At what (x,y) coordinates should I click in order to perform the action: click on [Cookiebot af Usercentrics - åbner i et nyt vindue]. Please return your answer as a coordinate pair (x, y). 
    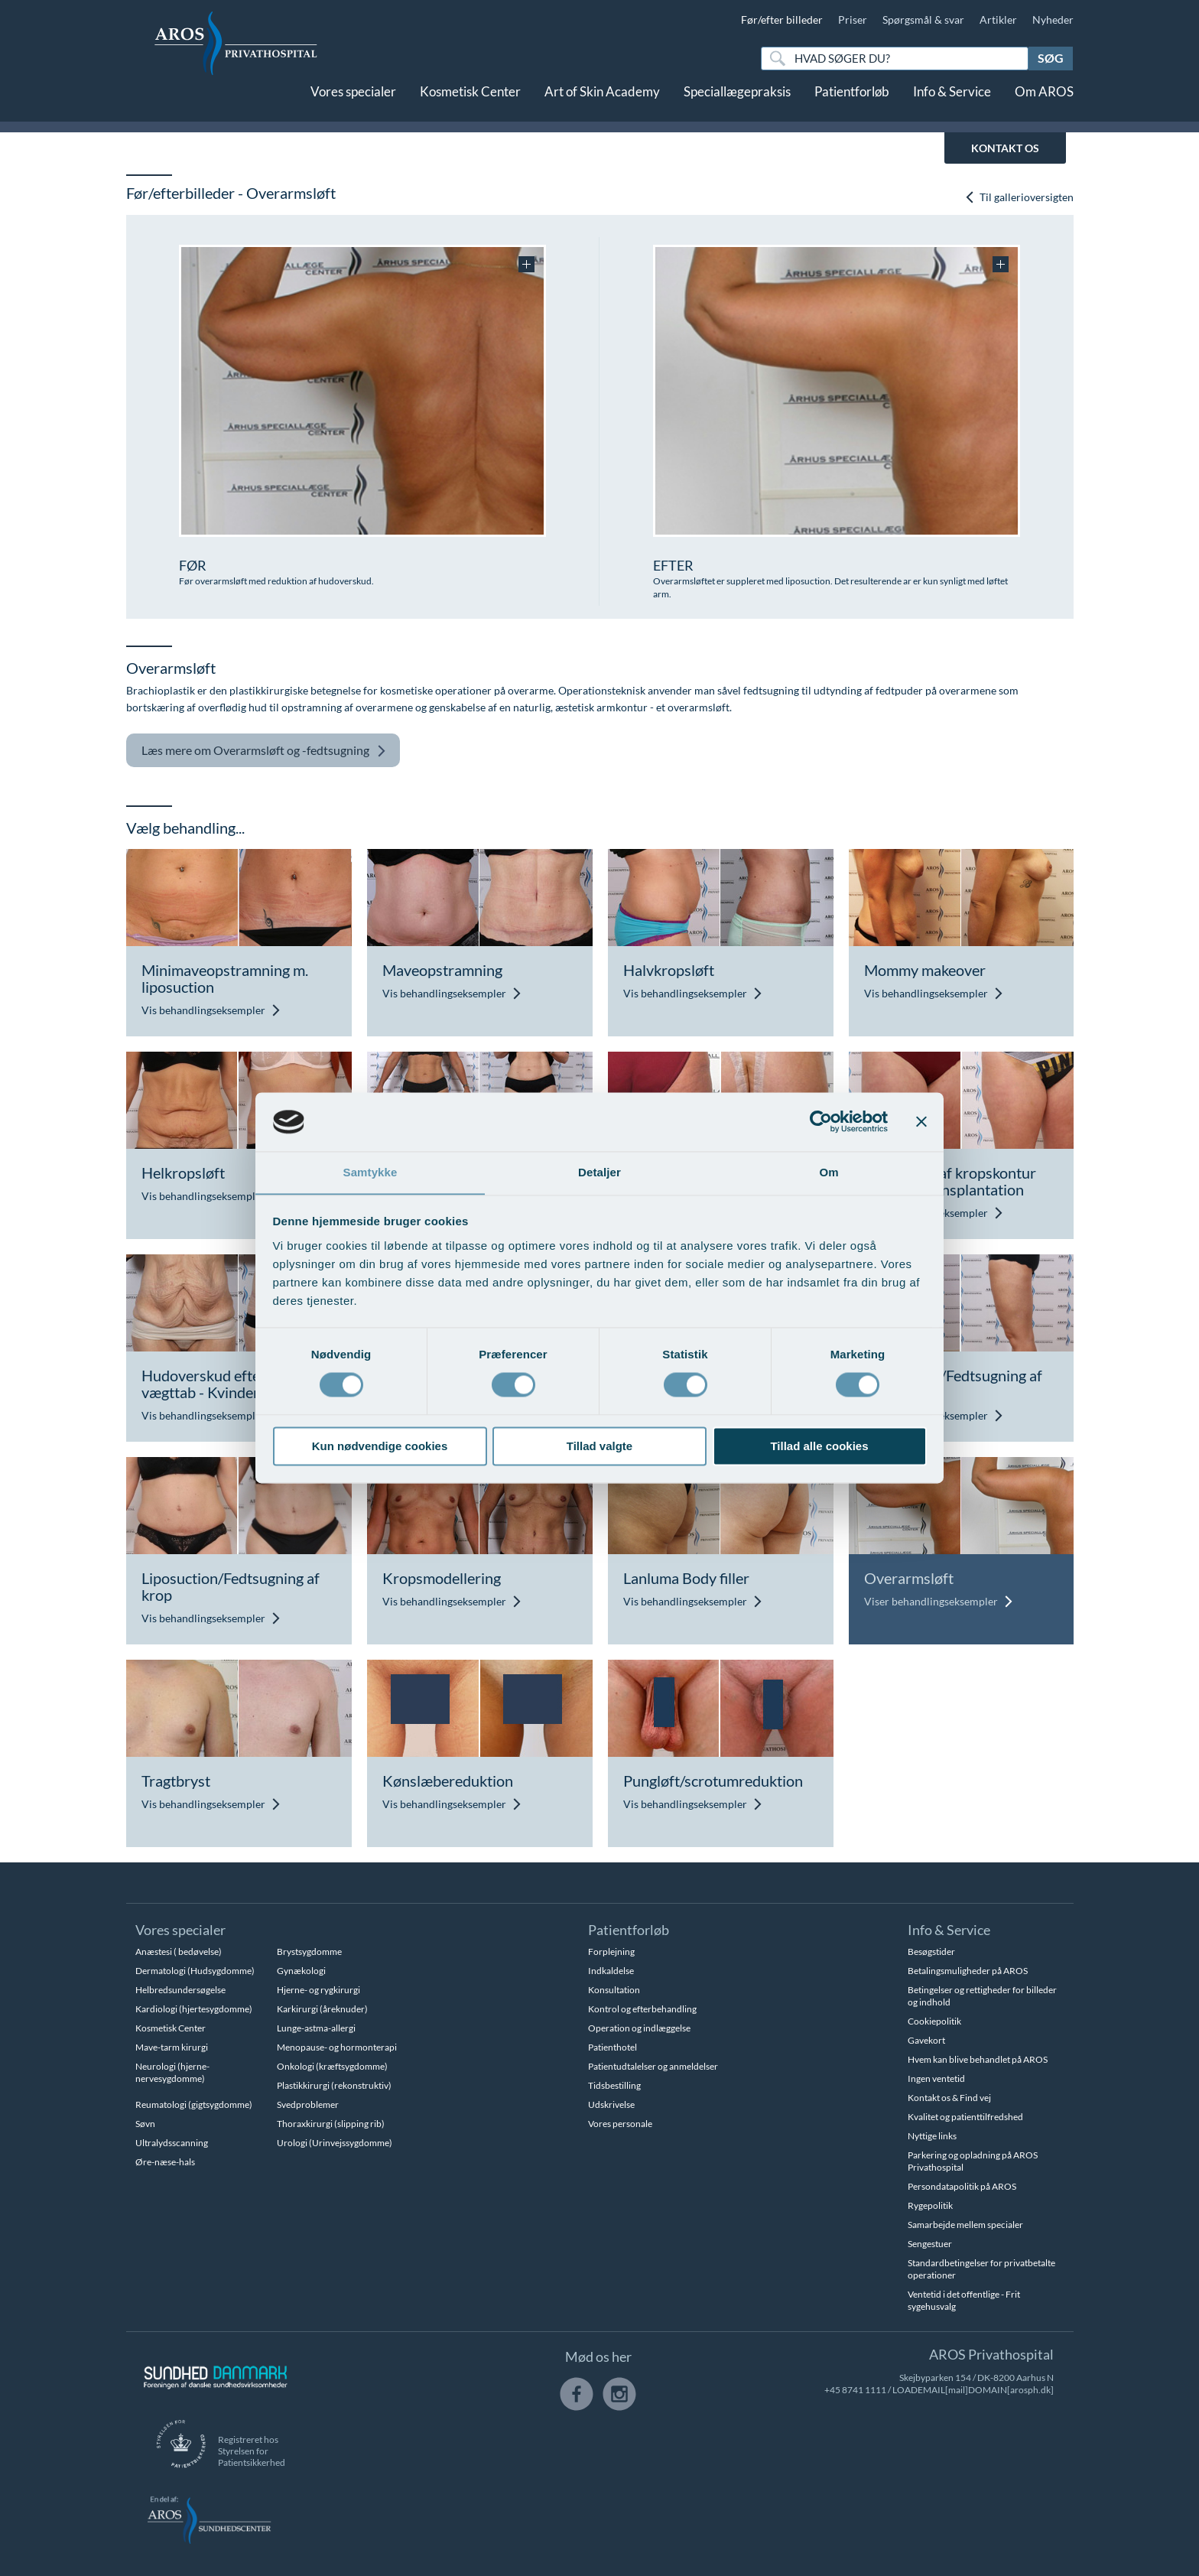
    Looking at the image, I should click on (821, 1121).